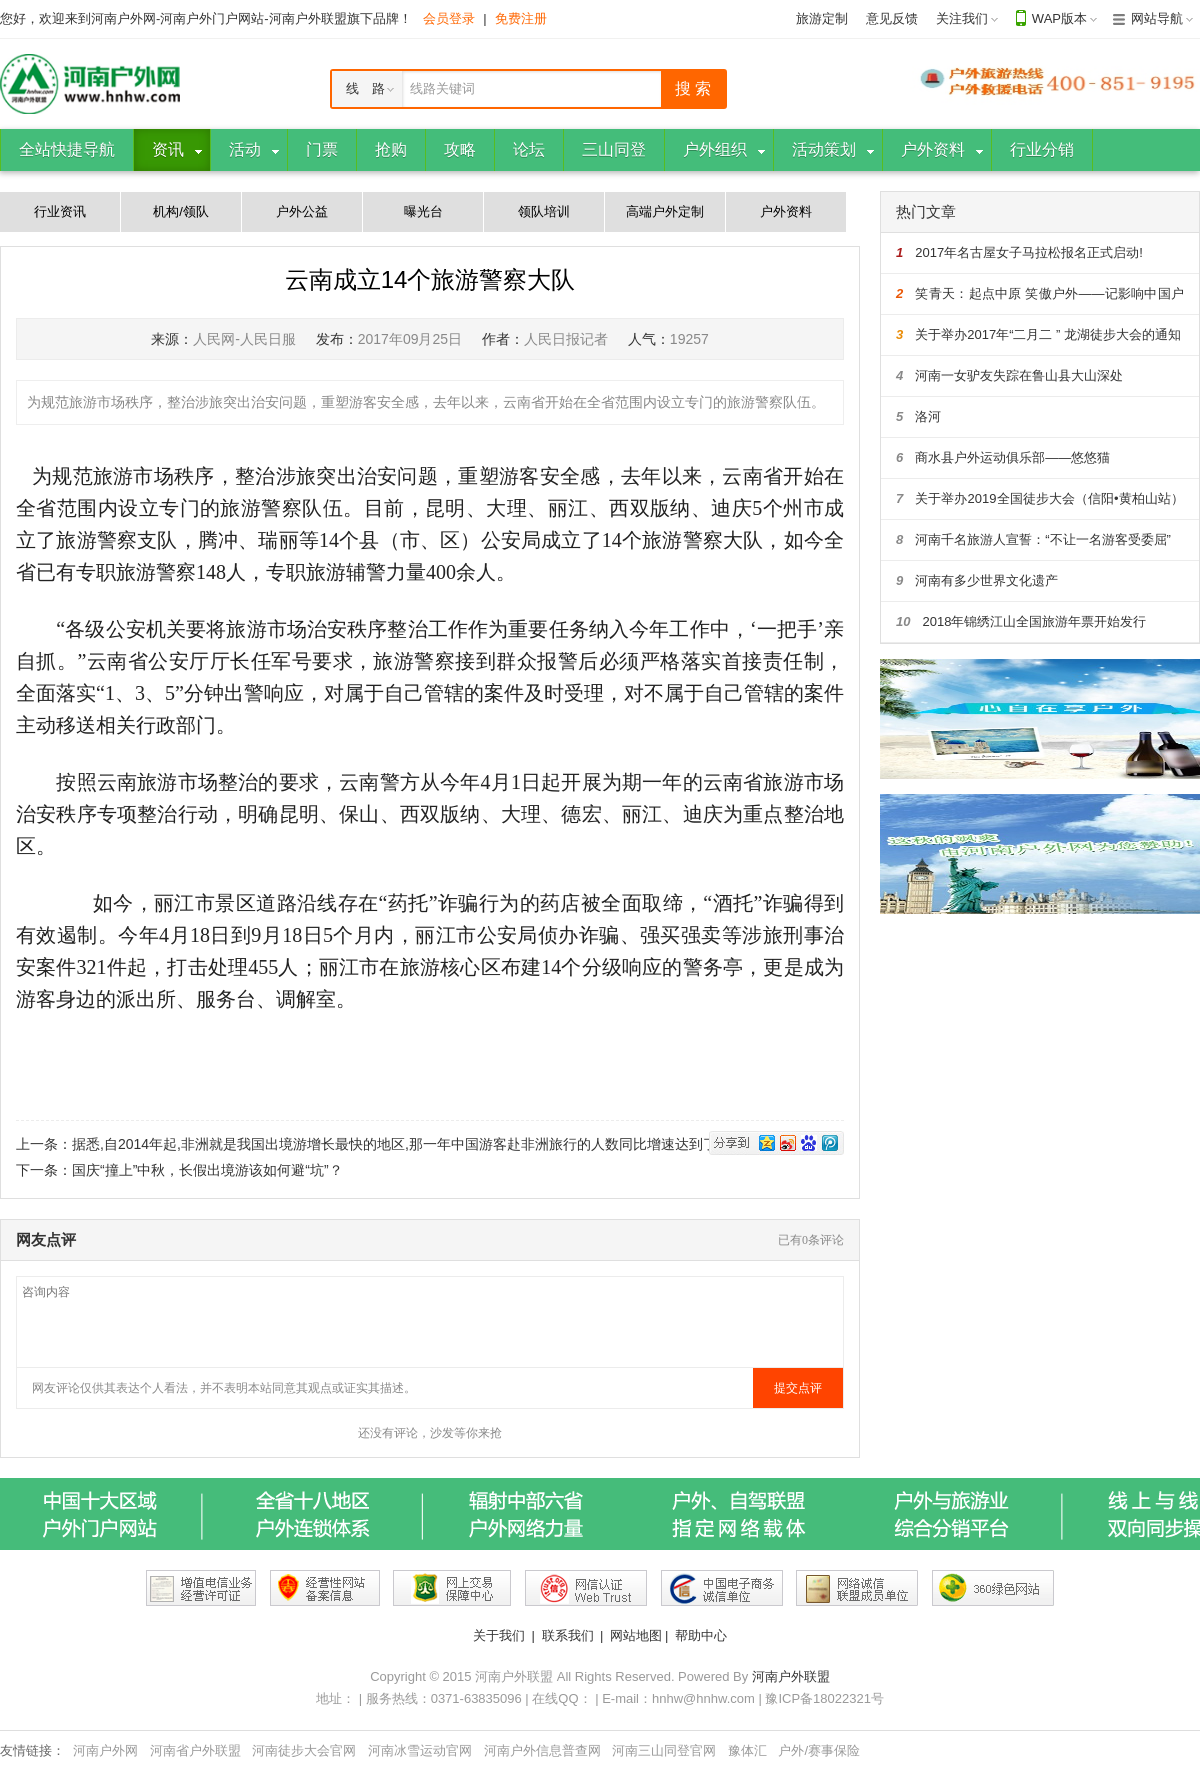  I want to click on 帮助中心, so click(701, 1635).